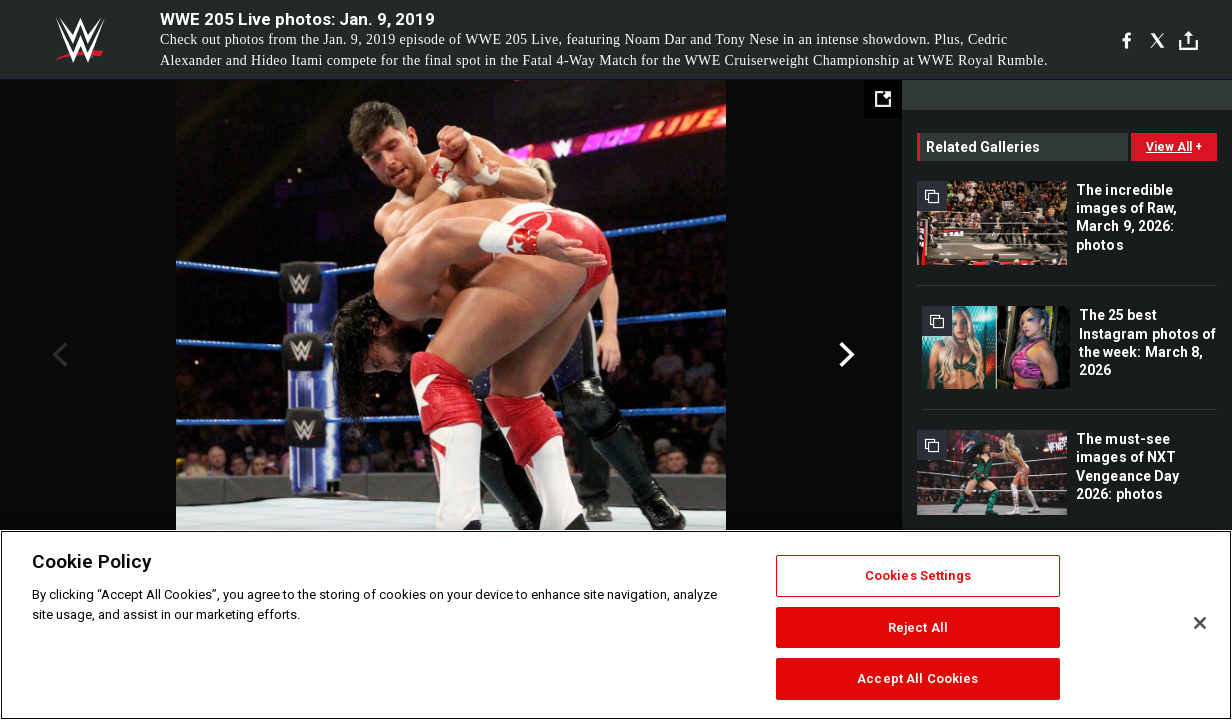 The height and width of the screenshot is (720, 1232). What do you see at coordinates (1157, 40) in the screenshot?
I see `[X]` at bounding box center [1157, 40].